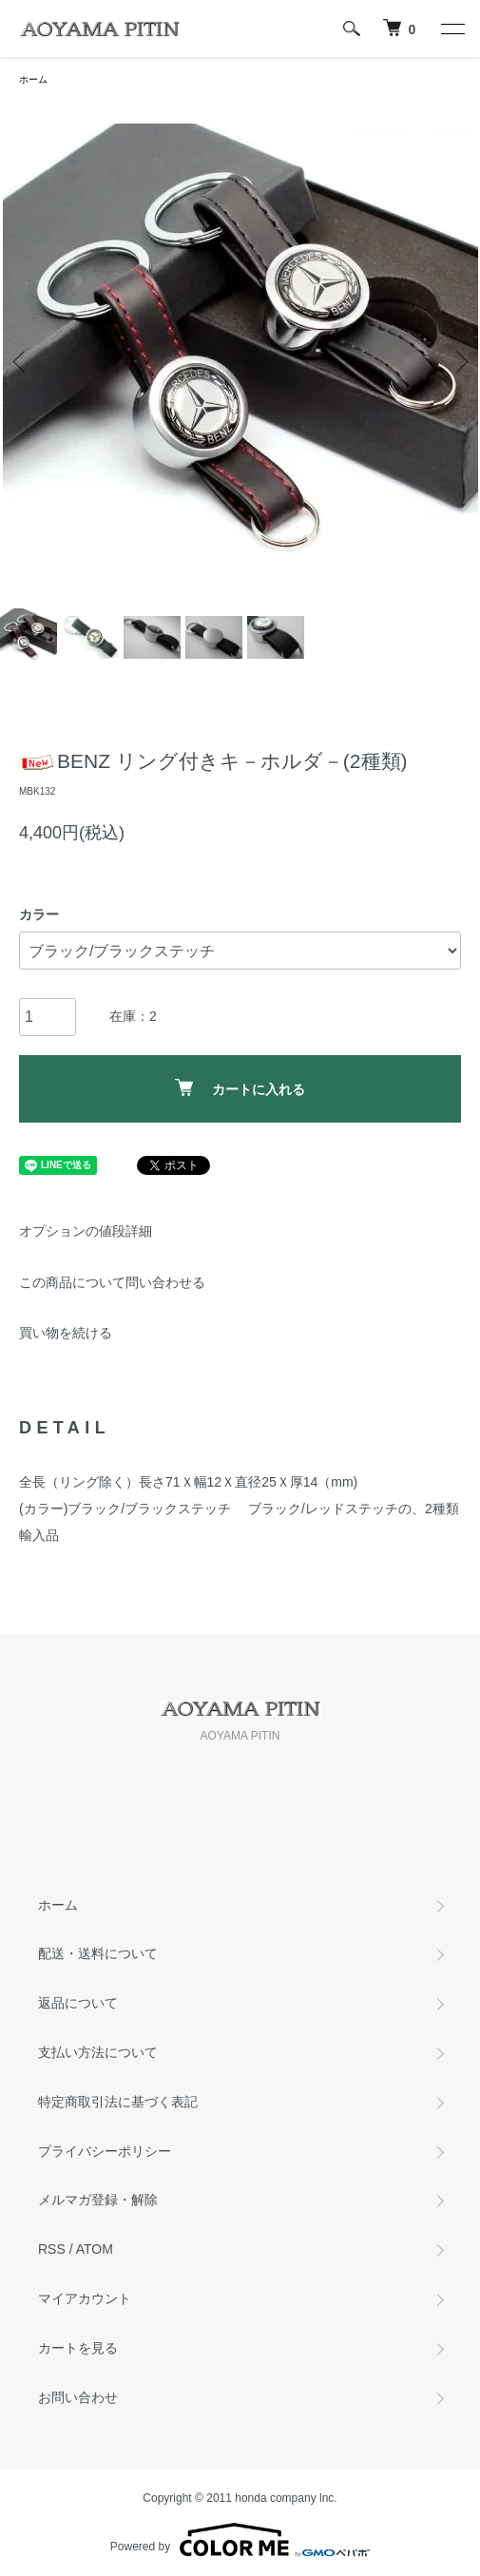 The image size is (480, 2576). I want to click on RSS, so click(52, 2249).